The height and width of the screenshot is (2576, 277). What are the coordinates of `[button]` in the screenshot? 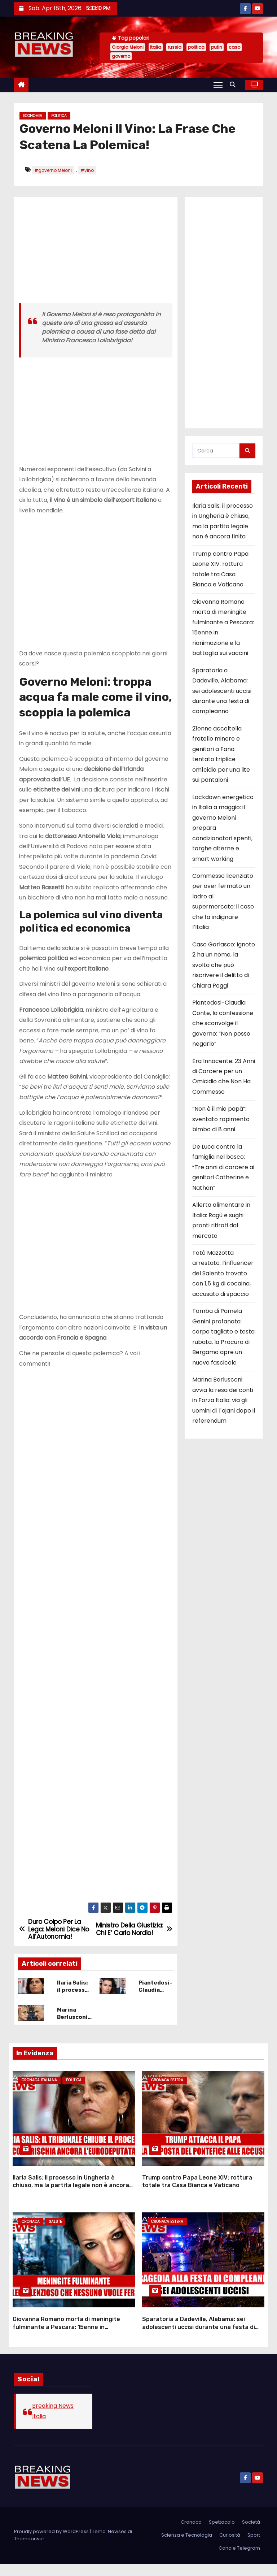 It's located at (234, 84).